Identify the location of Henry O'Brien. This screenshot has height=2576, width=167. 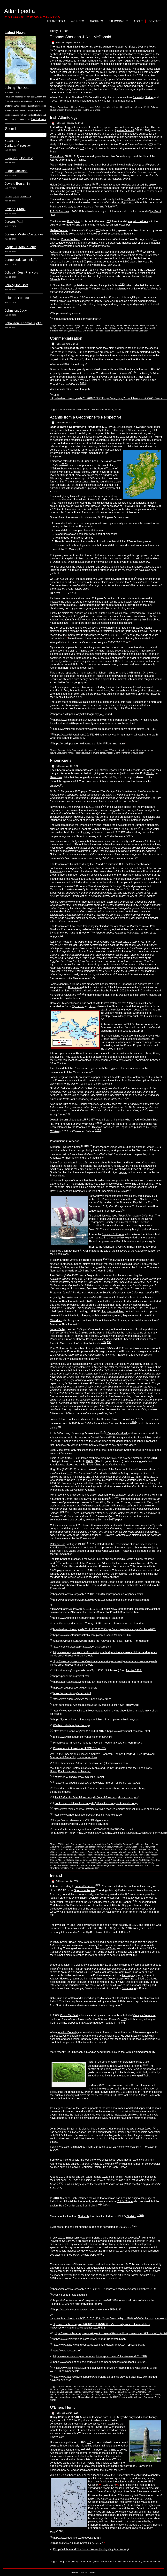
(95, 107).